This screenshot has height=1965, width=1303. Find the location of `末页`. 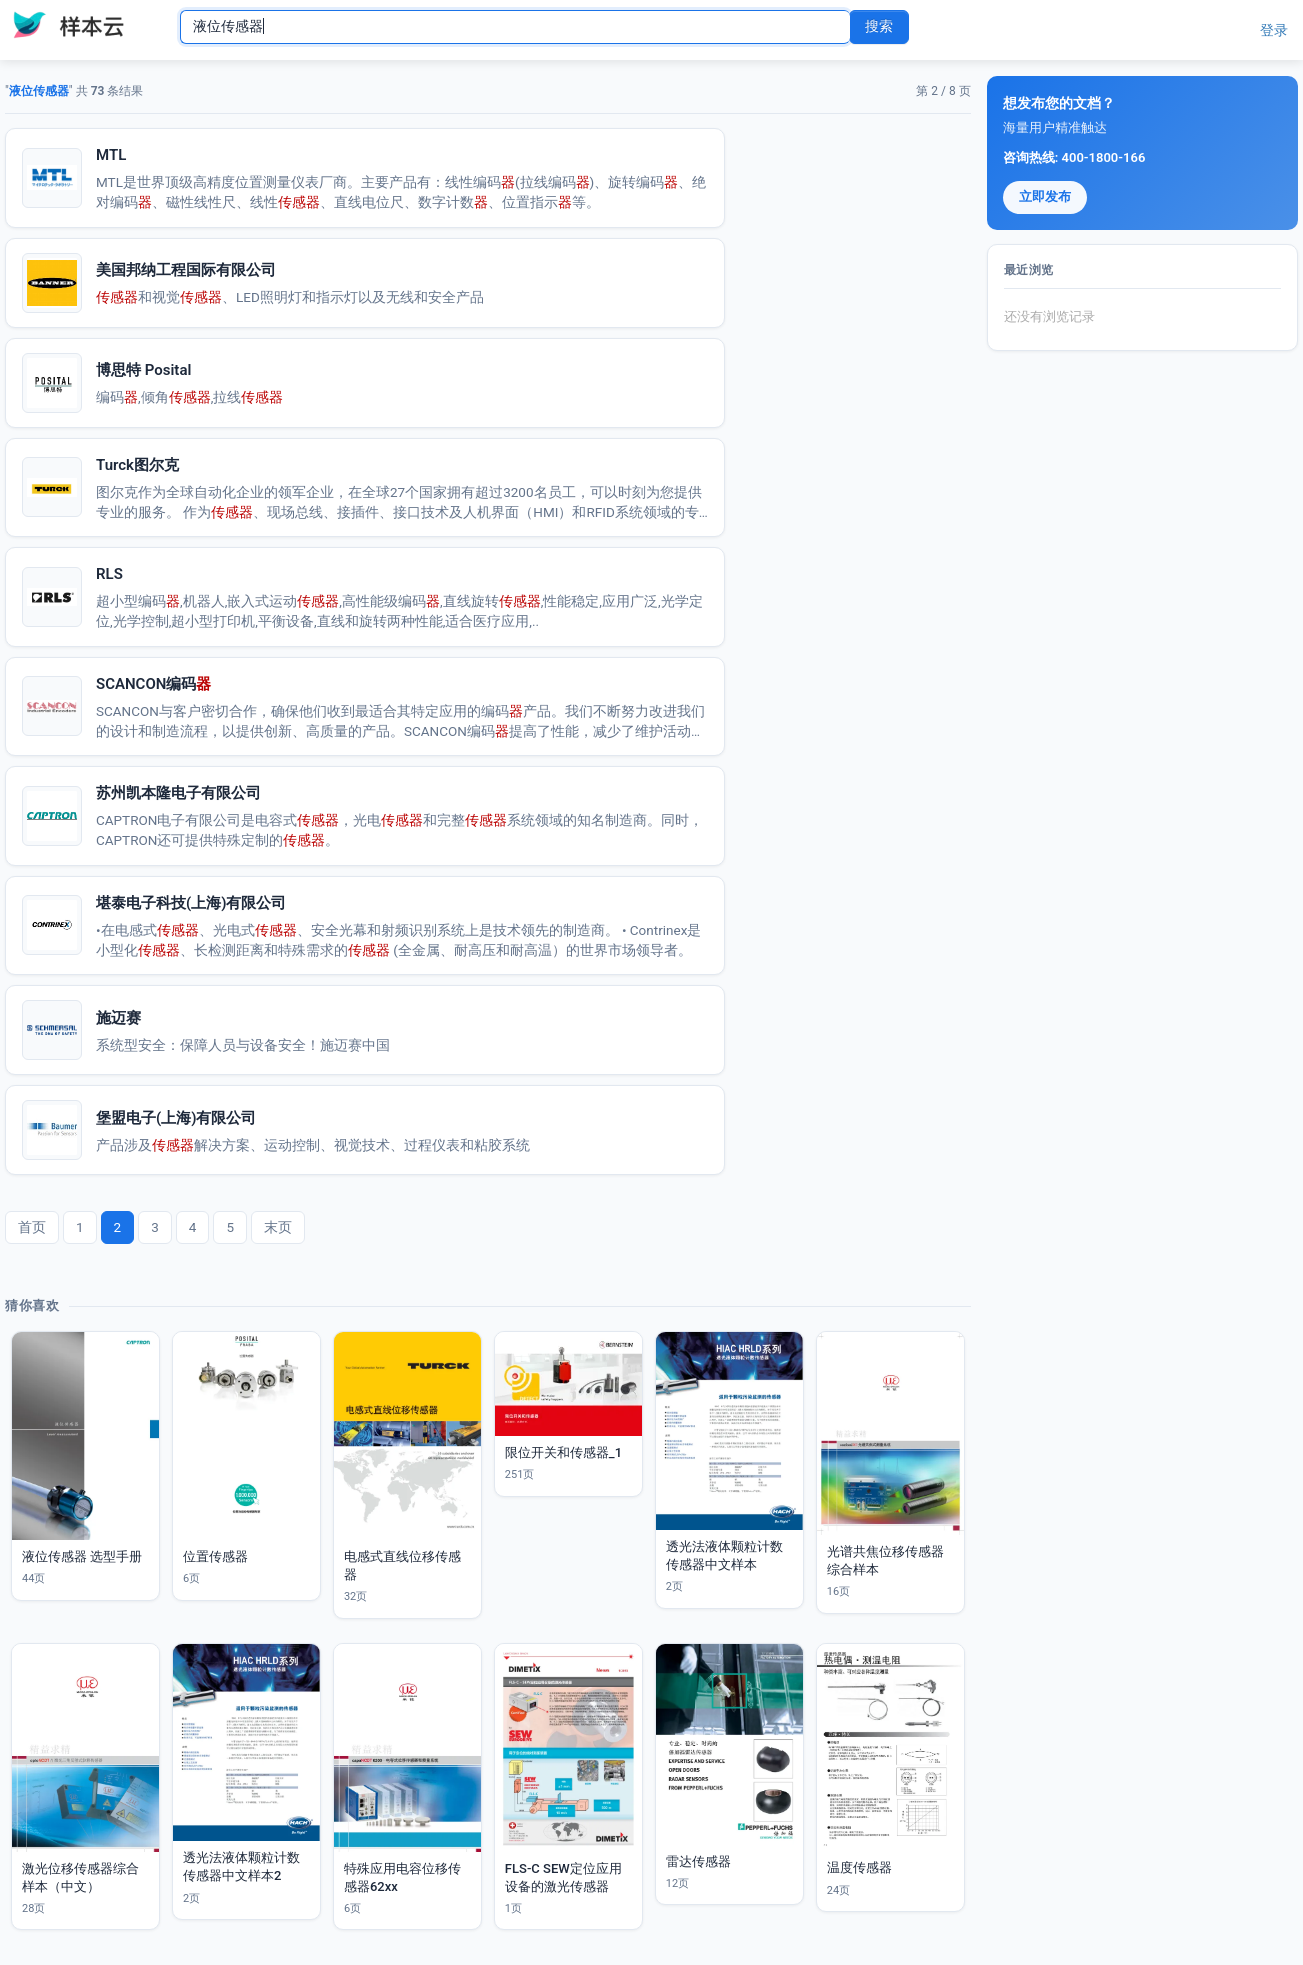

末页 is located at coordinates (278, 1227).